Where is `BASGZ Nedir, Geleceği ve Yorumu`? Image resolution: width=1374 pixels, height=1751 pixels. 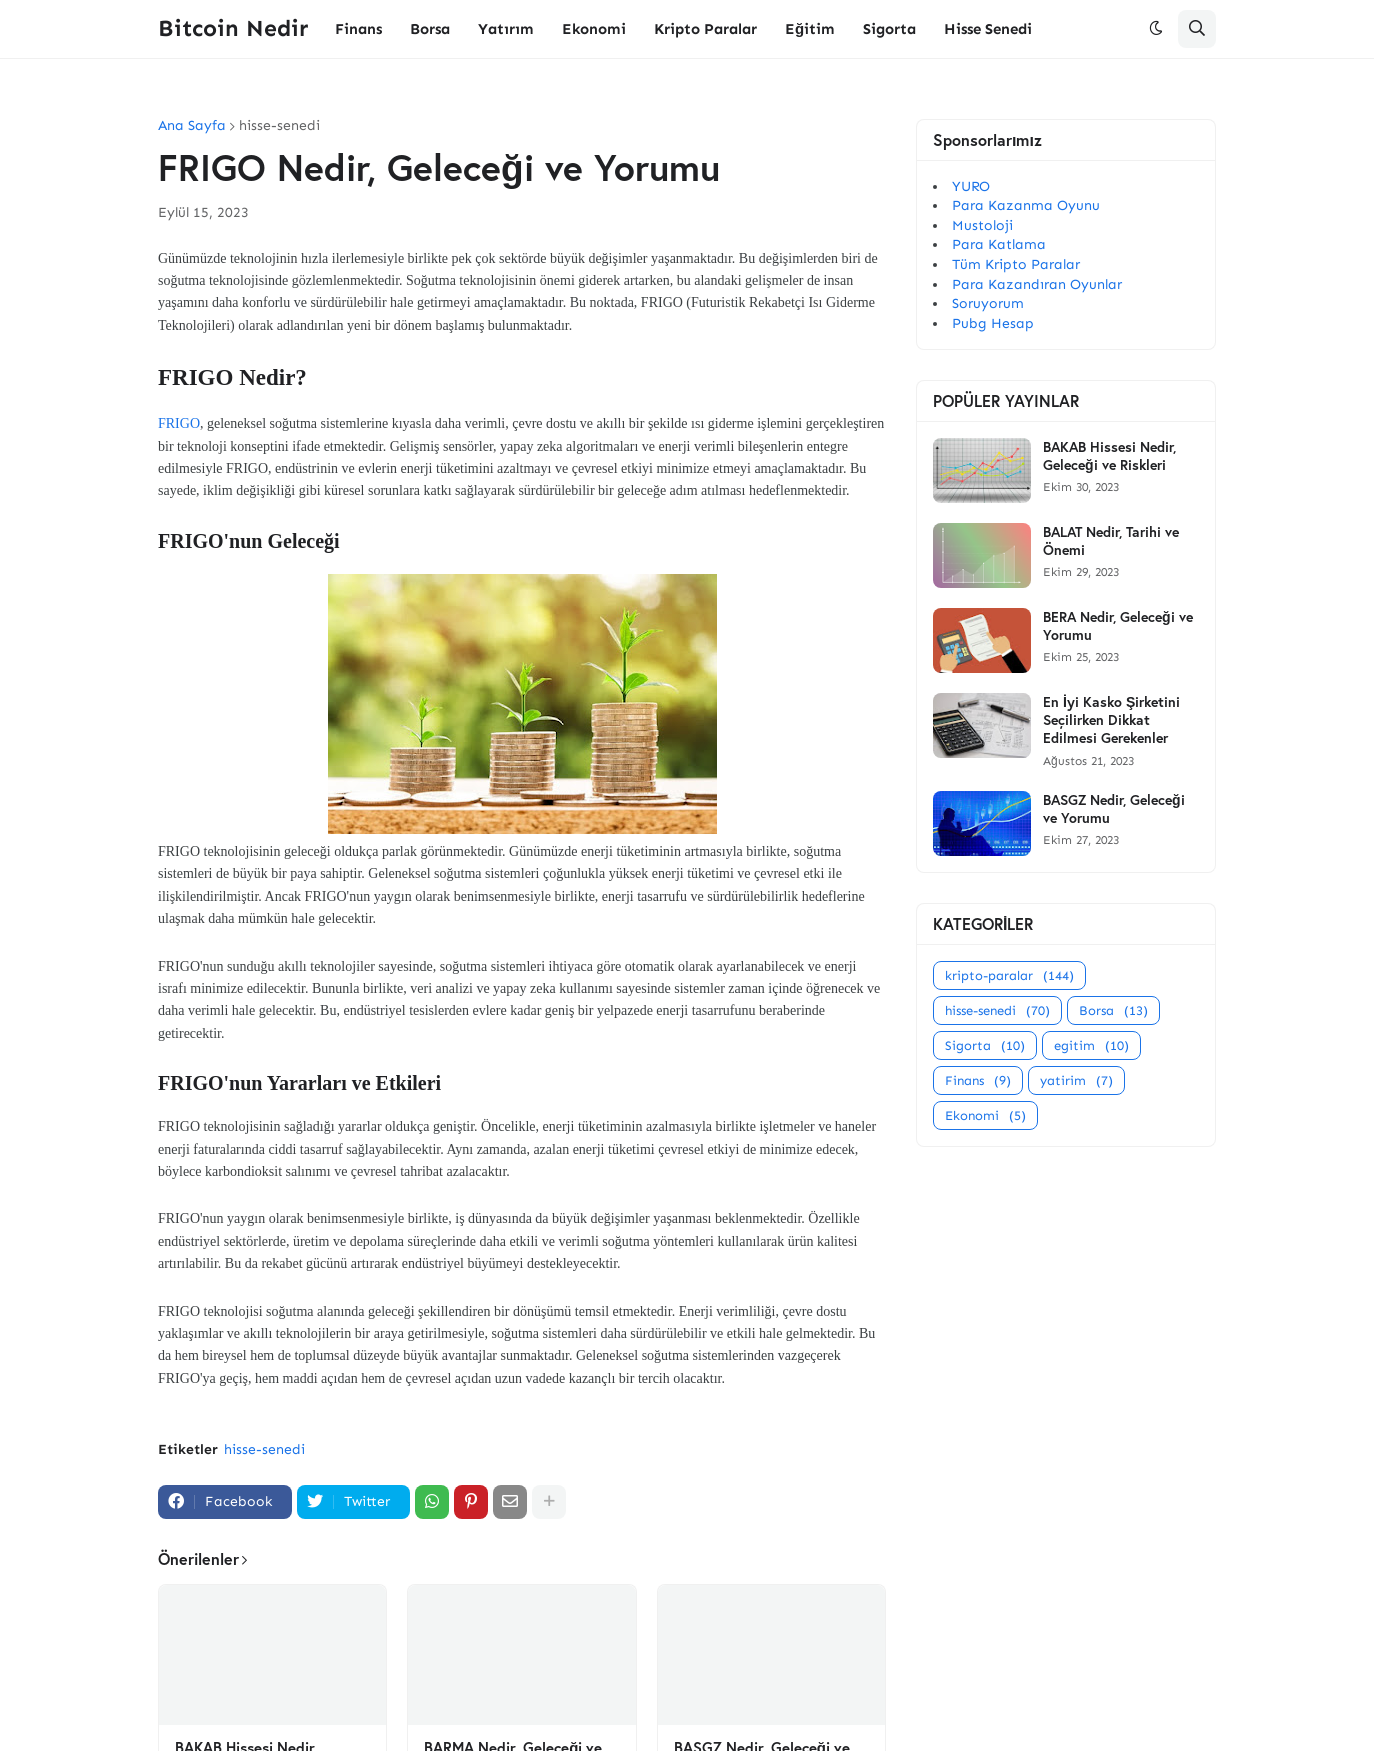 BASGZ Nedir, Geleceği ve Yorumu is located at coordinates (1114, 809).